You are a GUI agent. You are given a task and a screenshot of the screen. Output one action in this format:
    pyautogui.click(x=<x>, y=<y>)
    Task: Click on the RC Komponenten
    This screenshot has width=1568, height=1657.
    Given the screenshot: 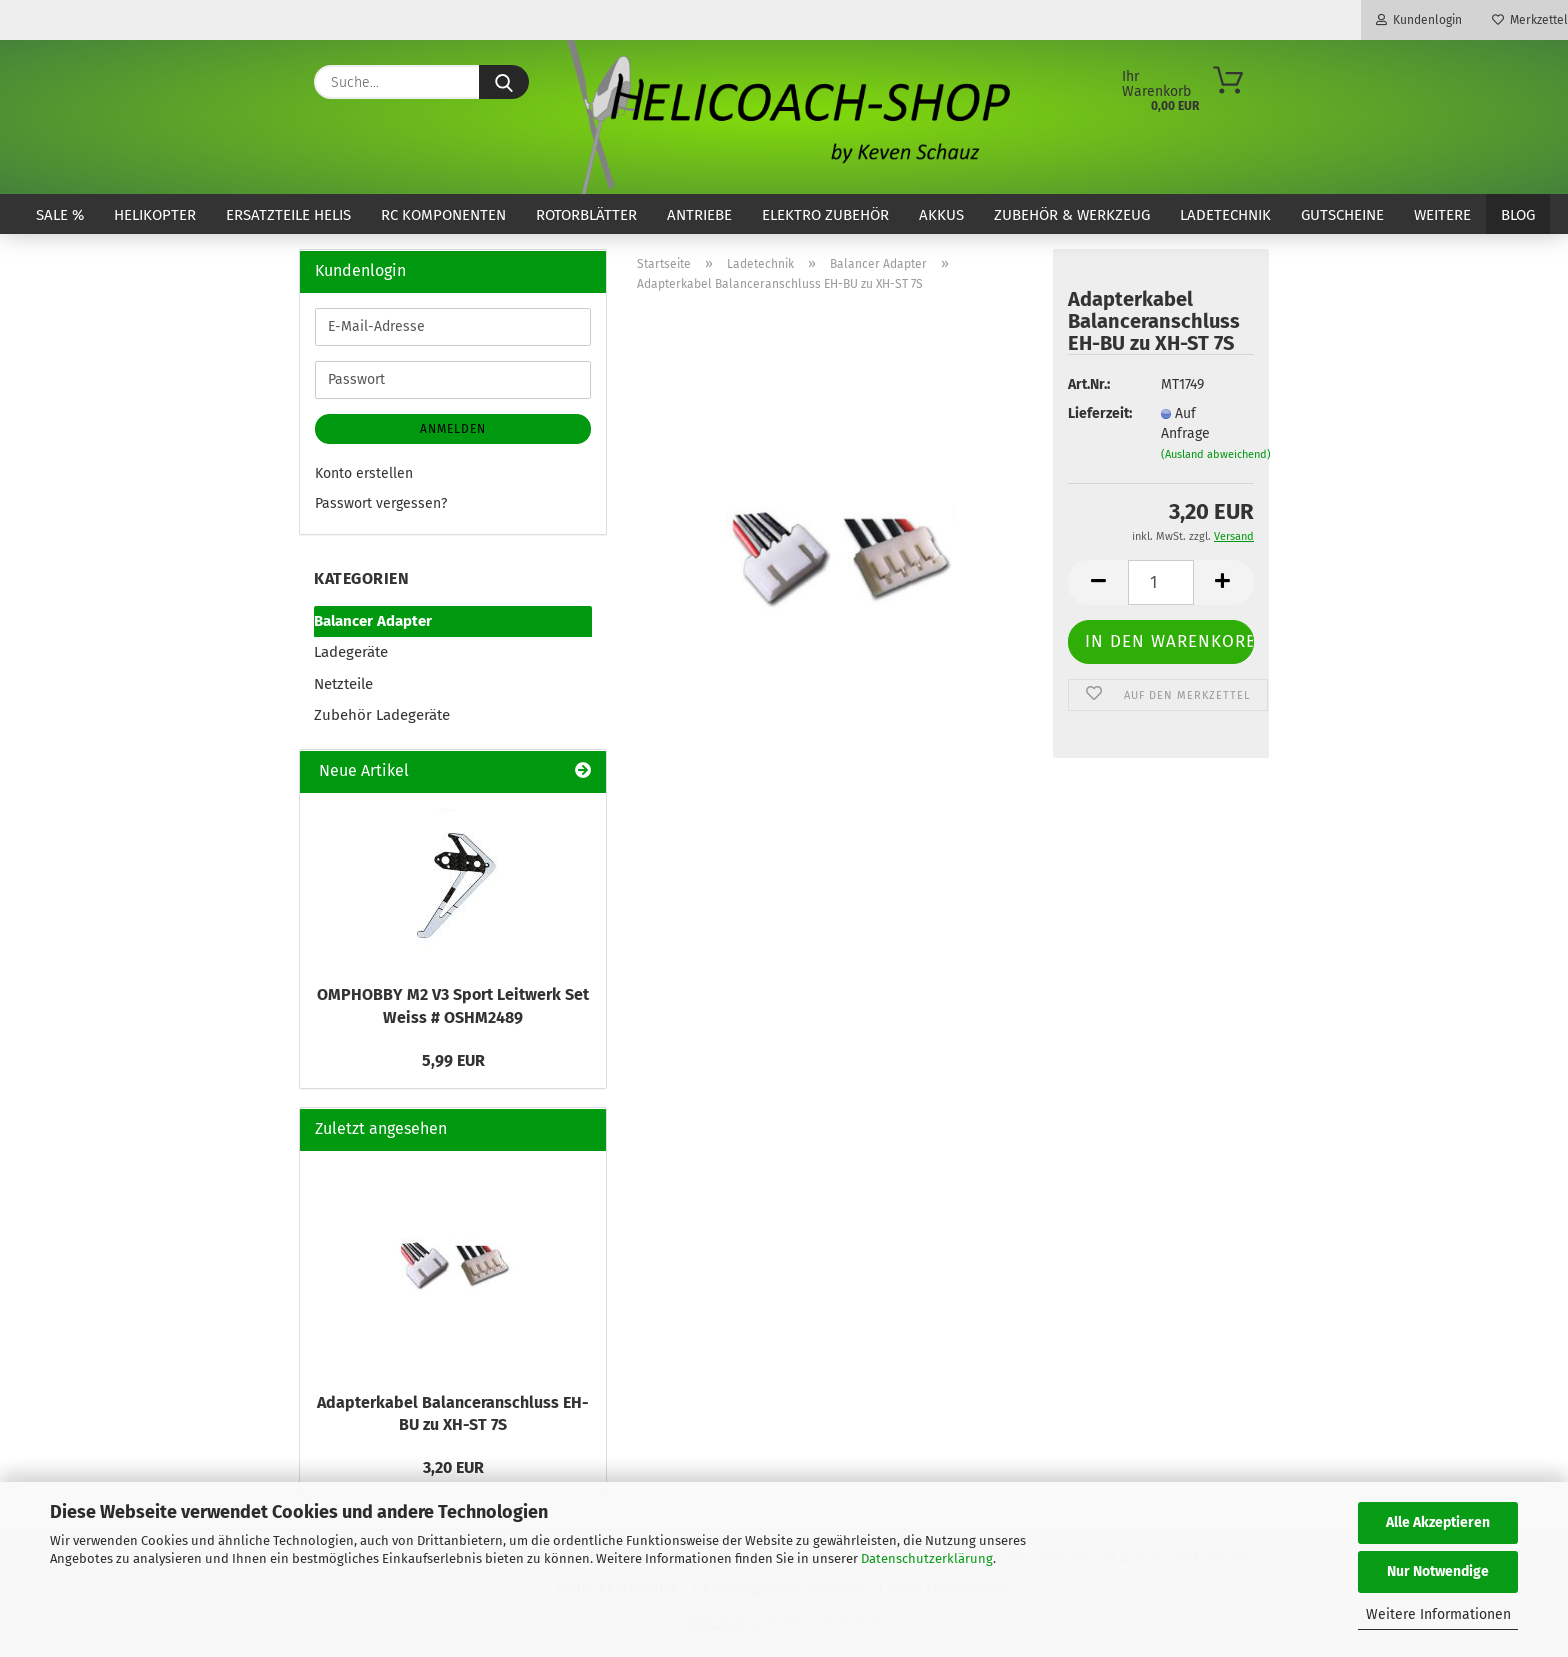 What is the action you would take?
    pyautogui.click(x=443, y=215)
    